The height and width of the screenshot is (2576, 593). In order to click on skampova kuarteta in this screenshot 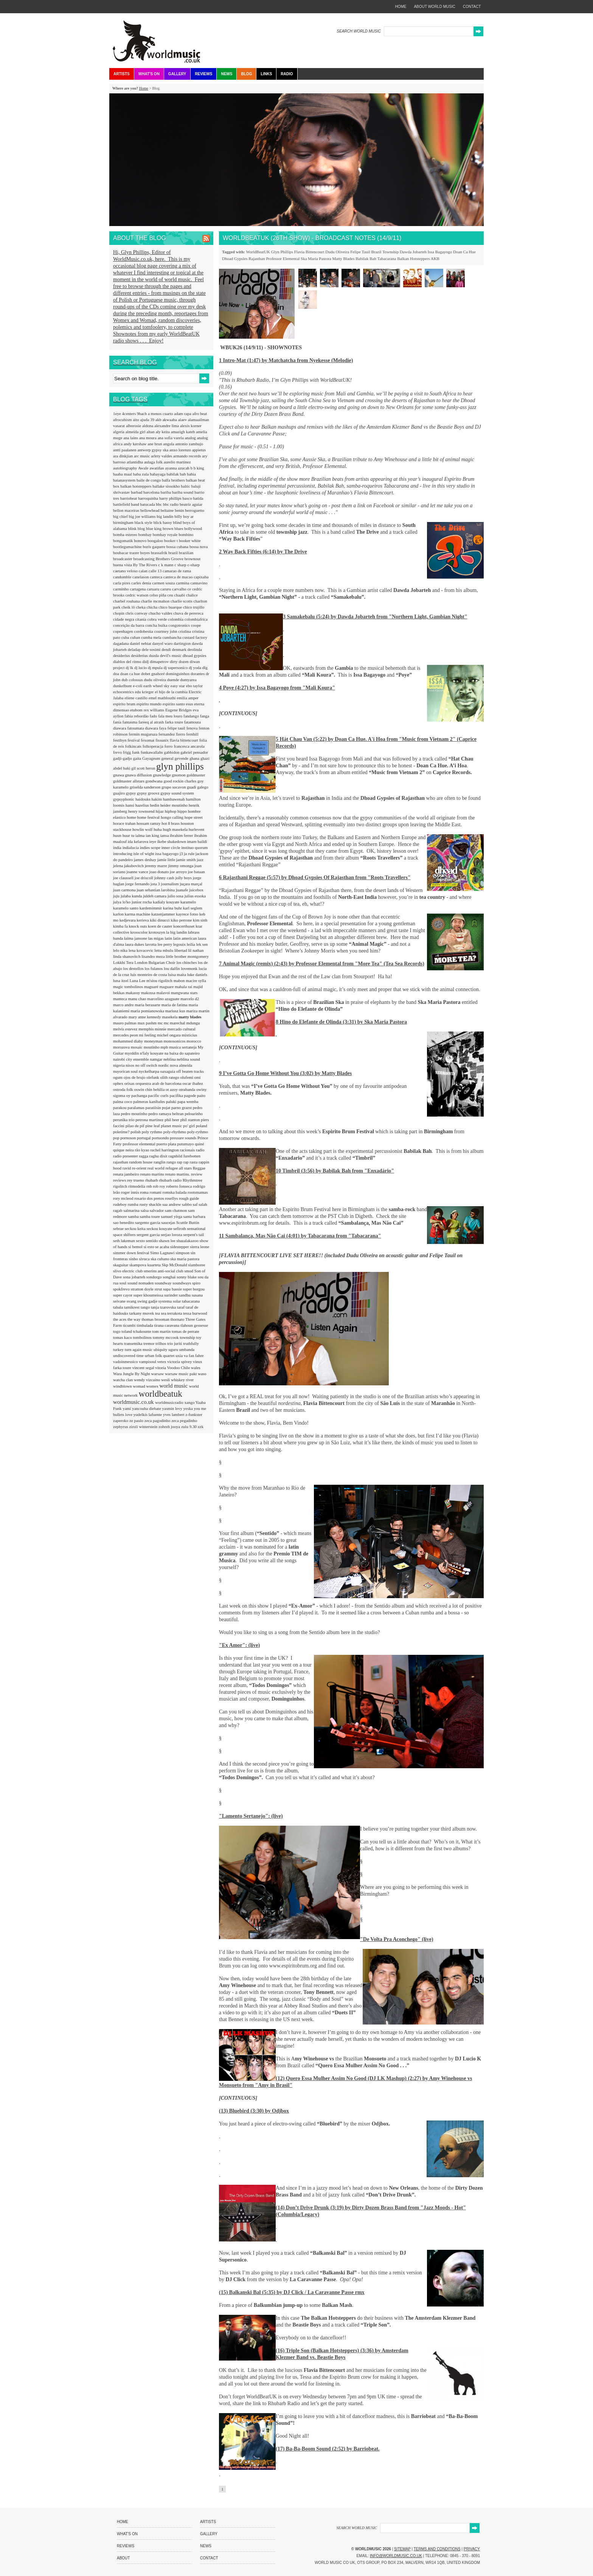, I will do `click(145, 1264)`.